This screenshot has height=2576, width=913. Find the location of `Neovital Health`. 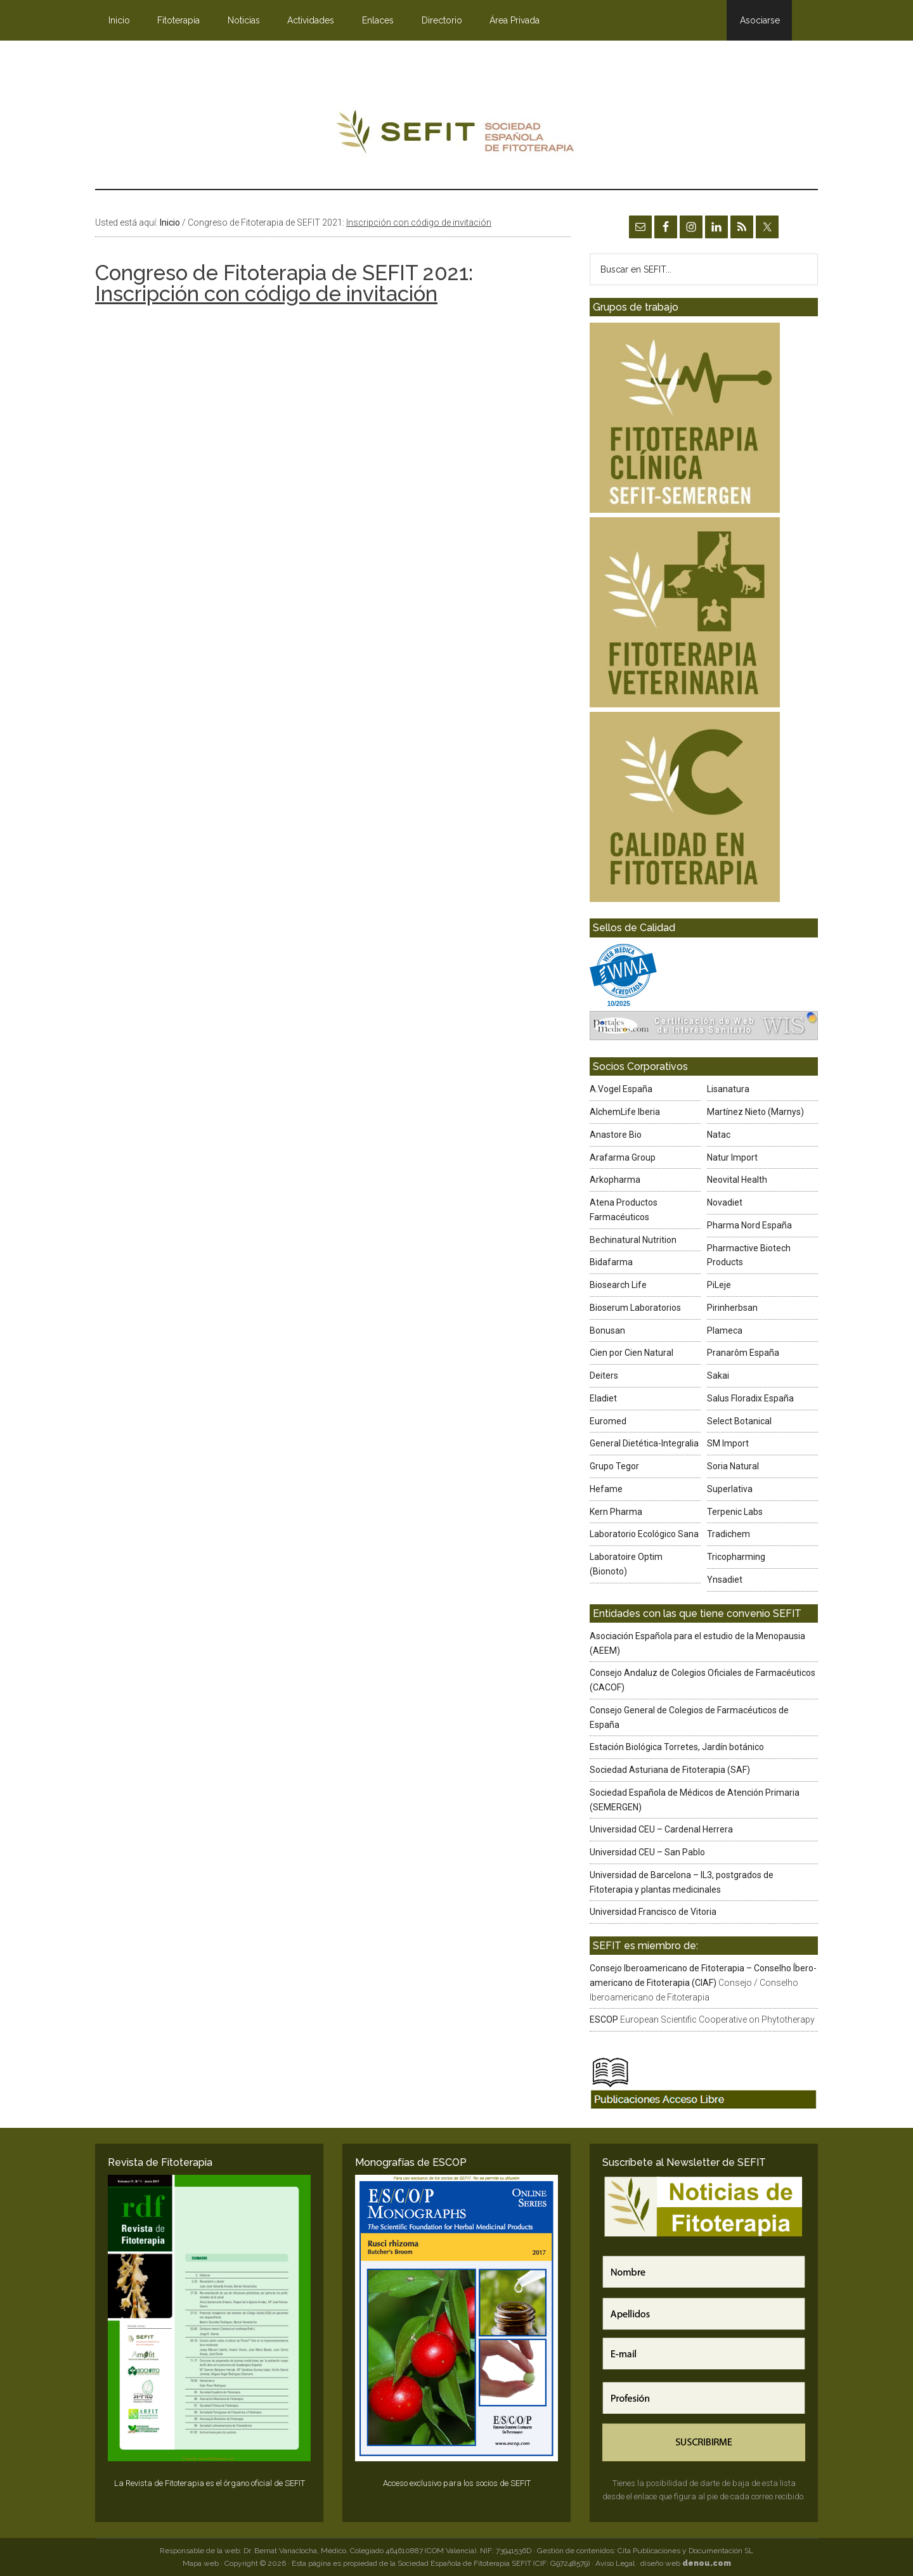

Neovital Health is located at coordinates (737, 1180).